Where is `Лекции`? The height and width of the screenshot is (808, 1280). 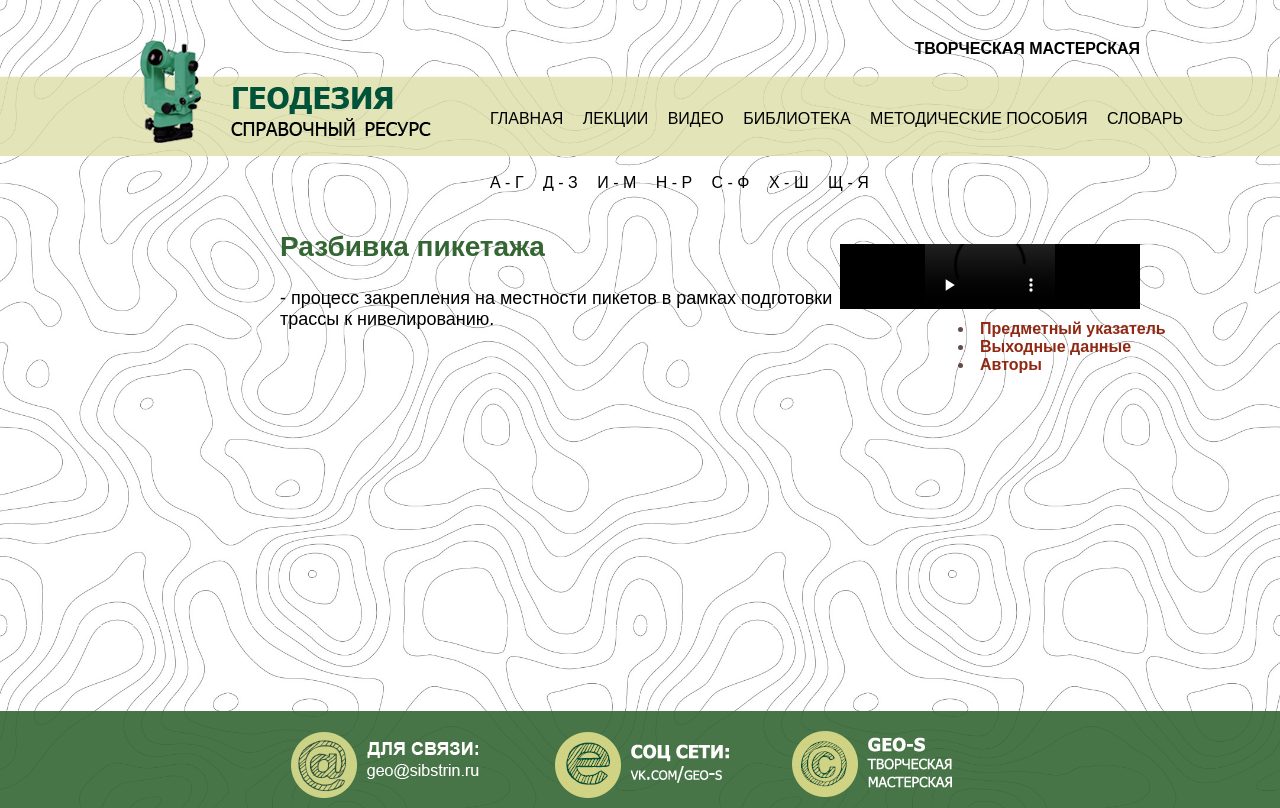 Лекции is located at coordinates (615, 118).